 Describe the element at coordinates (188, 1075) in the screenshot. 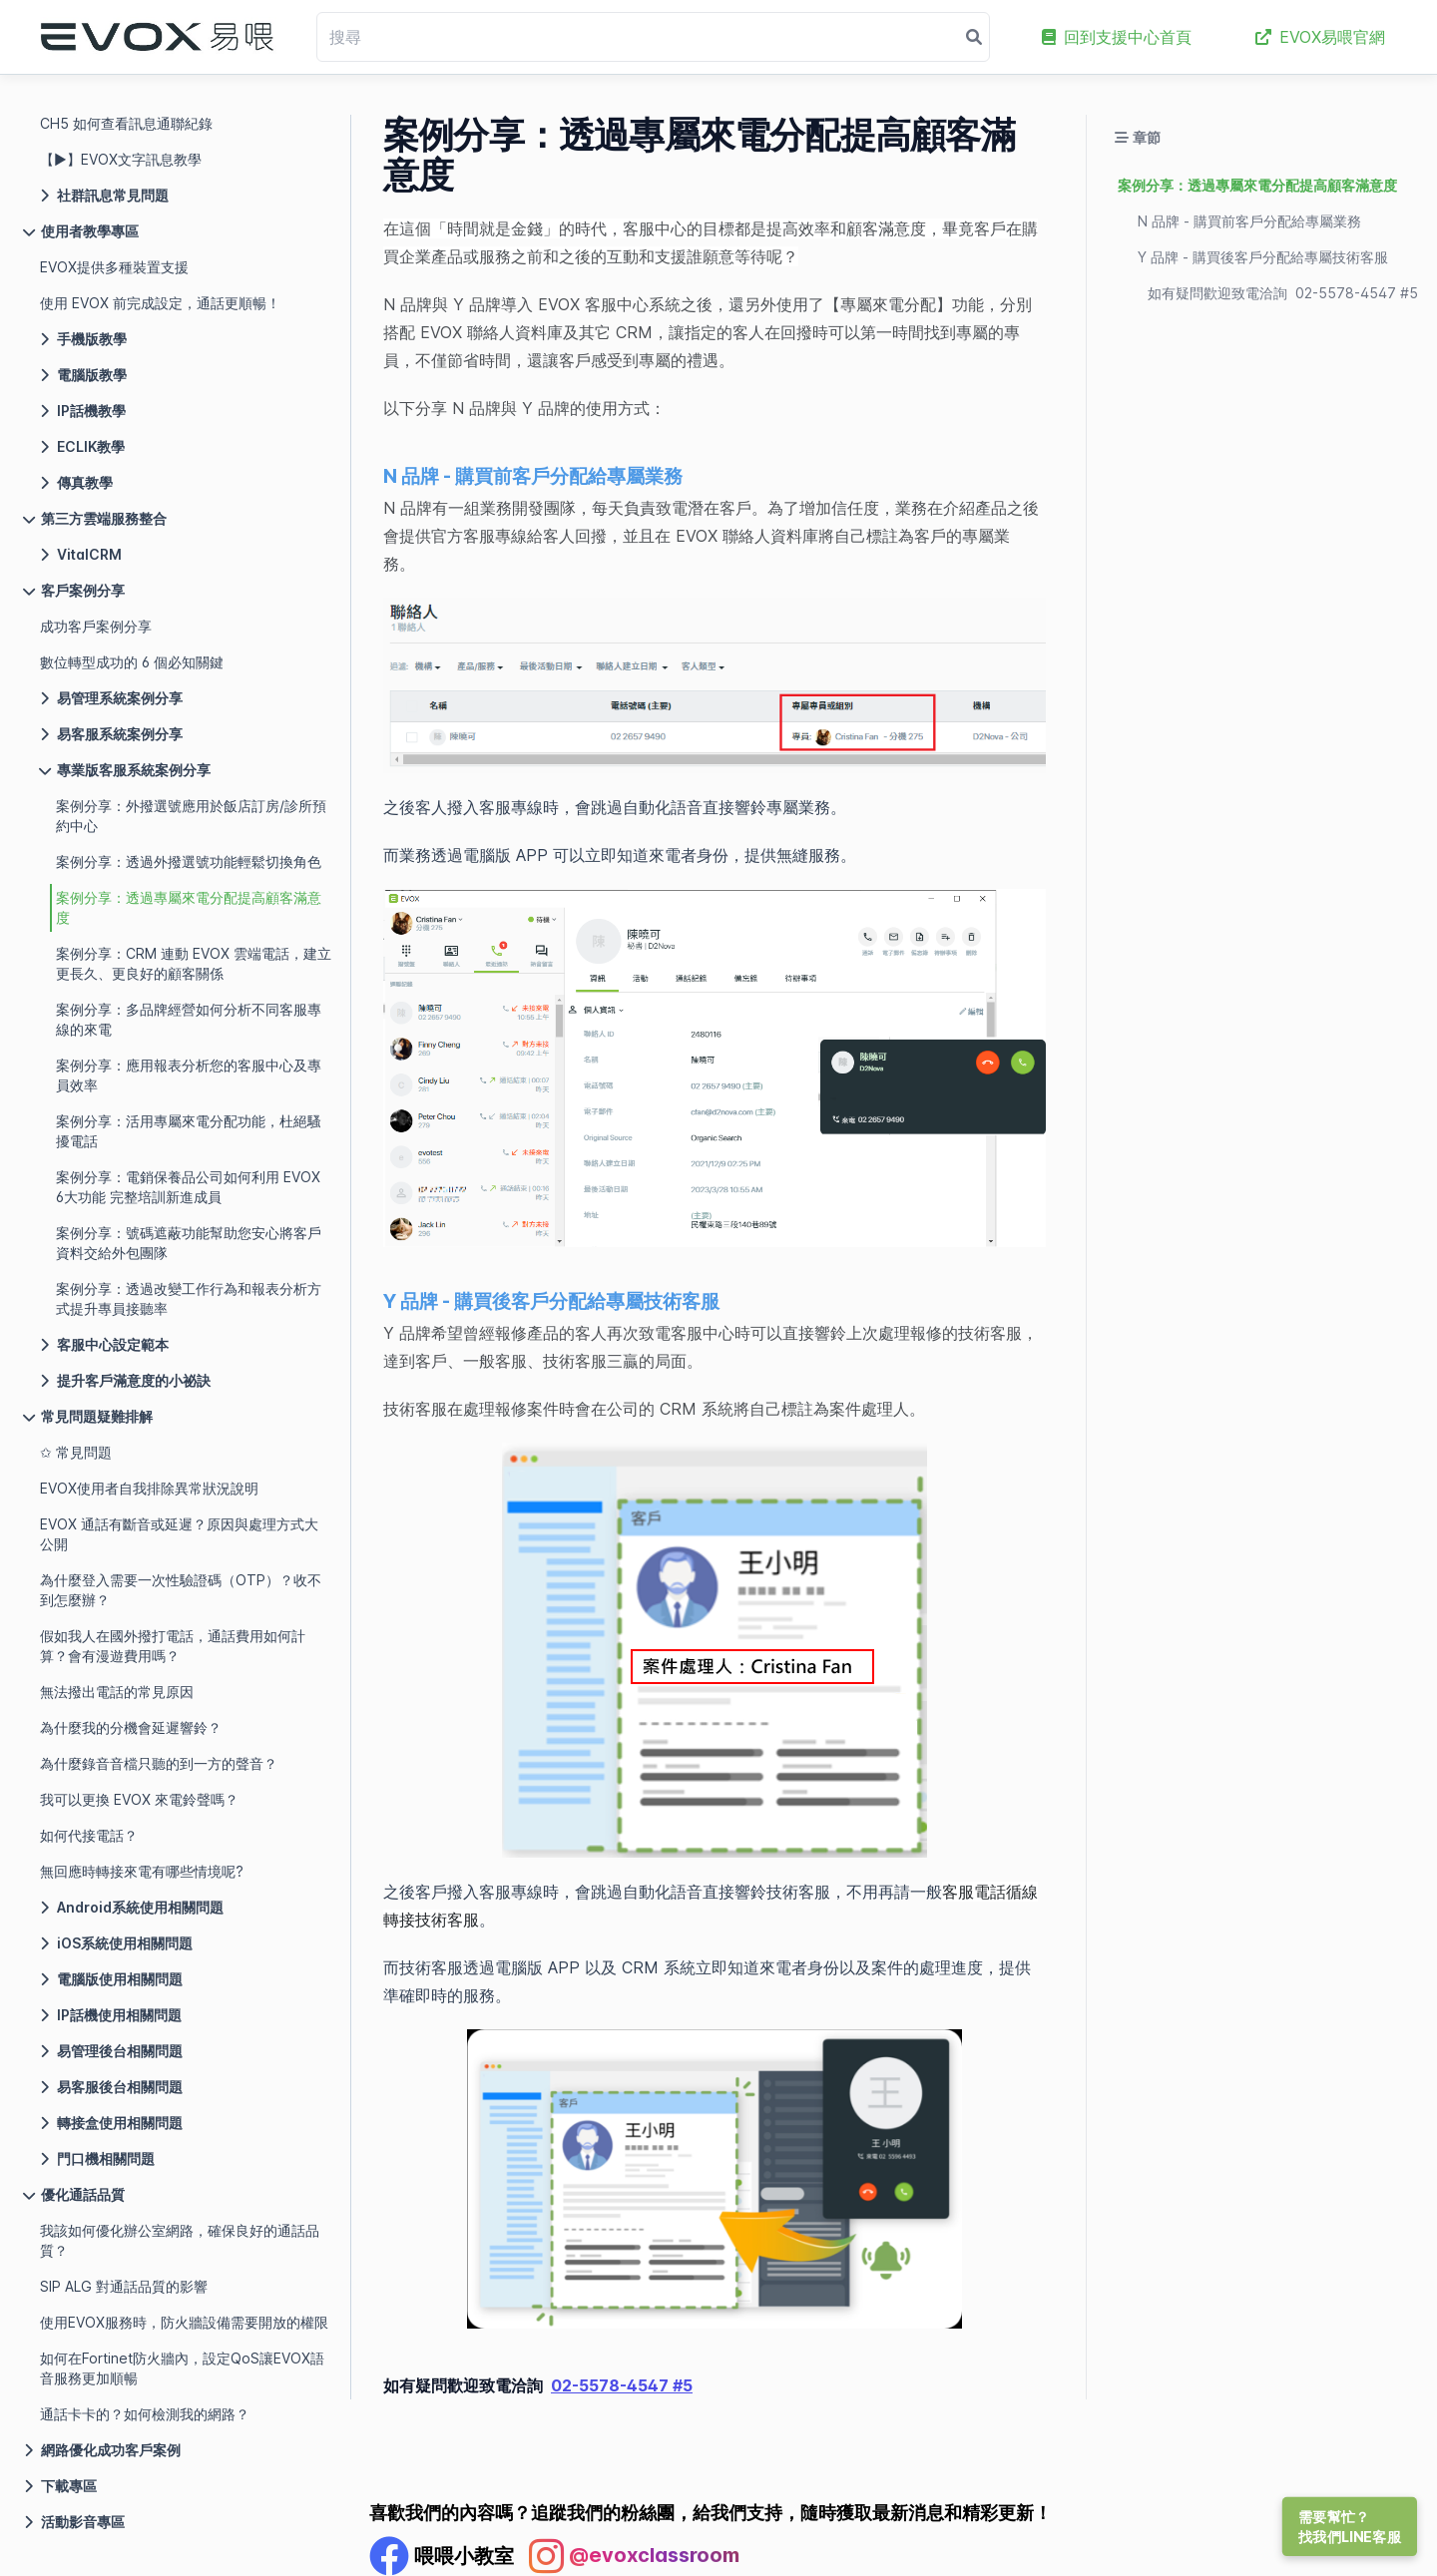

I see `案例分享：應用報表分析您的客服中心及專員效率` at that location.